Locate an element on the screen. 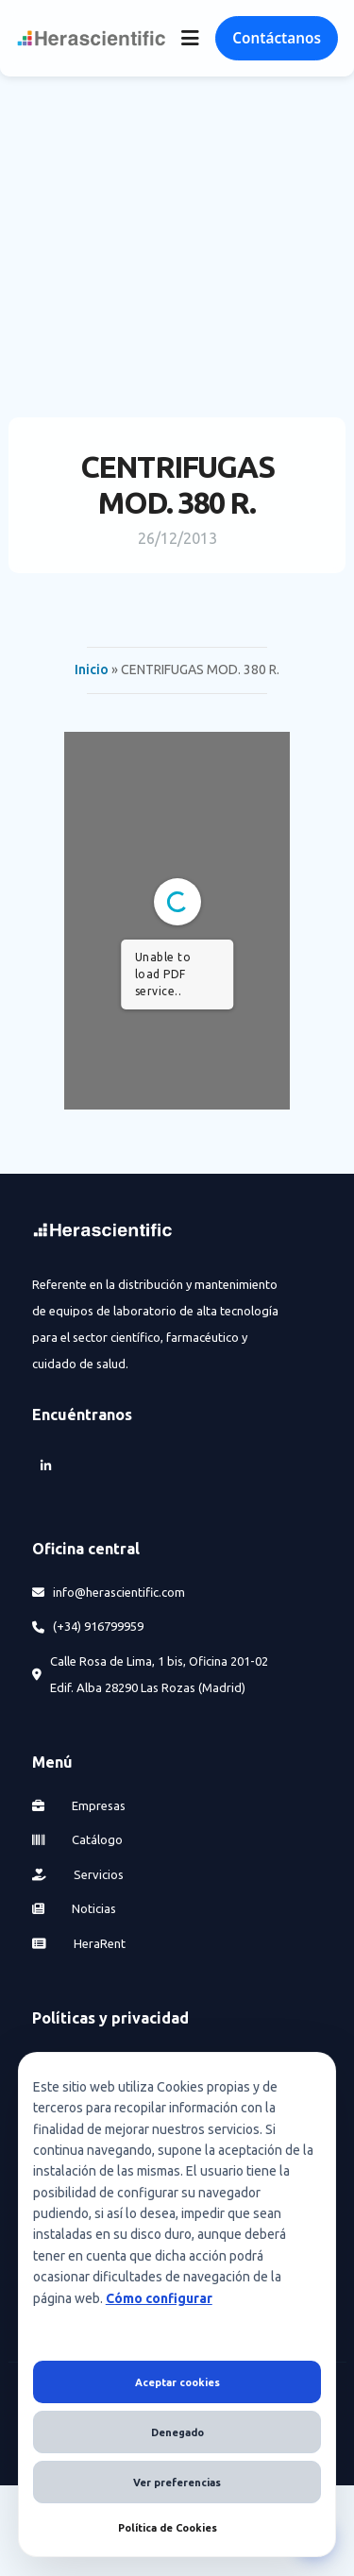 The width and height of the screenshot is (354, 2576). Catálogo is located at coordinates (77, 1839).